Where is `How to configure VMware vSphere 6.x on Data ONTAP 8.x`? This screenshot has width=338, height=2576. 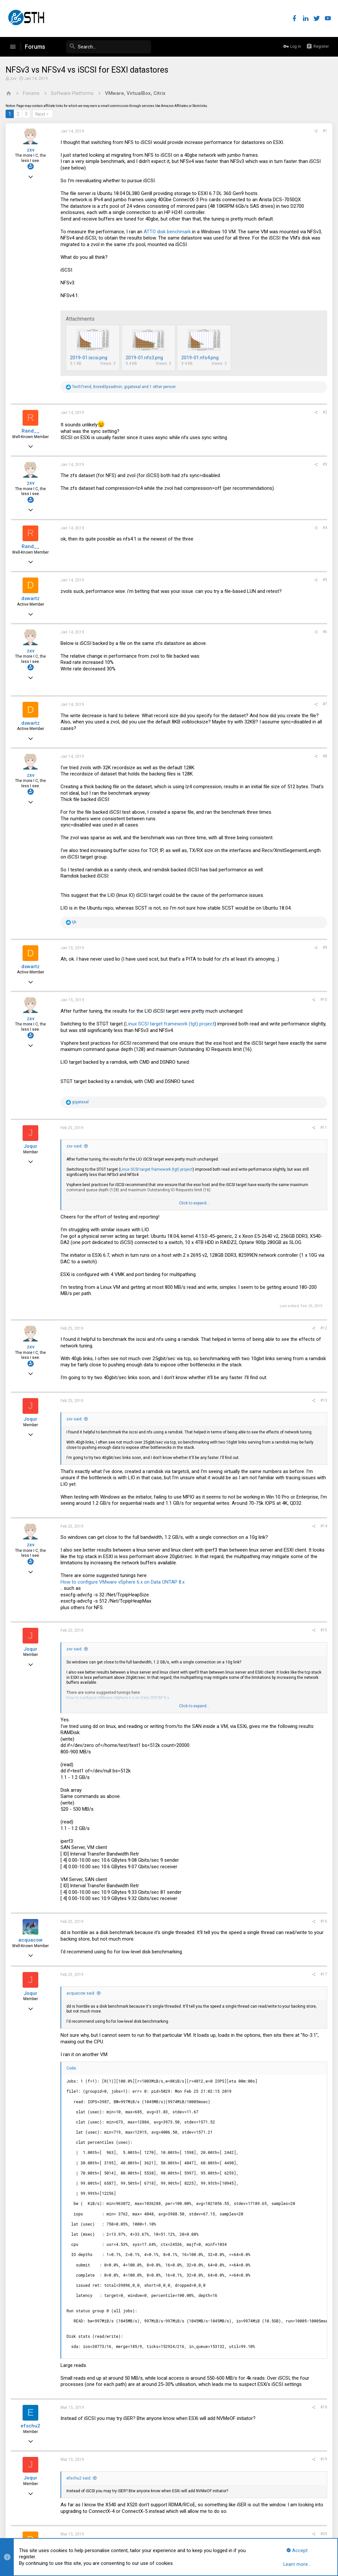
How to configure VMware vSphere 6.x on Data ONTAP 8.x is located at coordinates (124, 1582).